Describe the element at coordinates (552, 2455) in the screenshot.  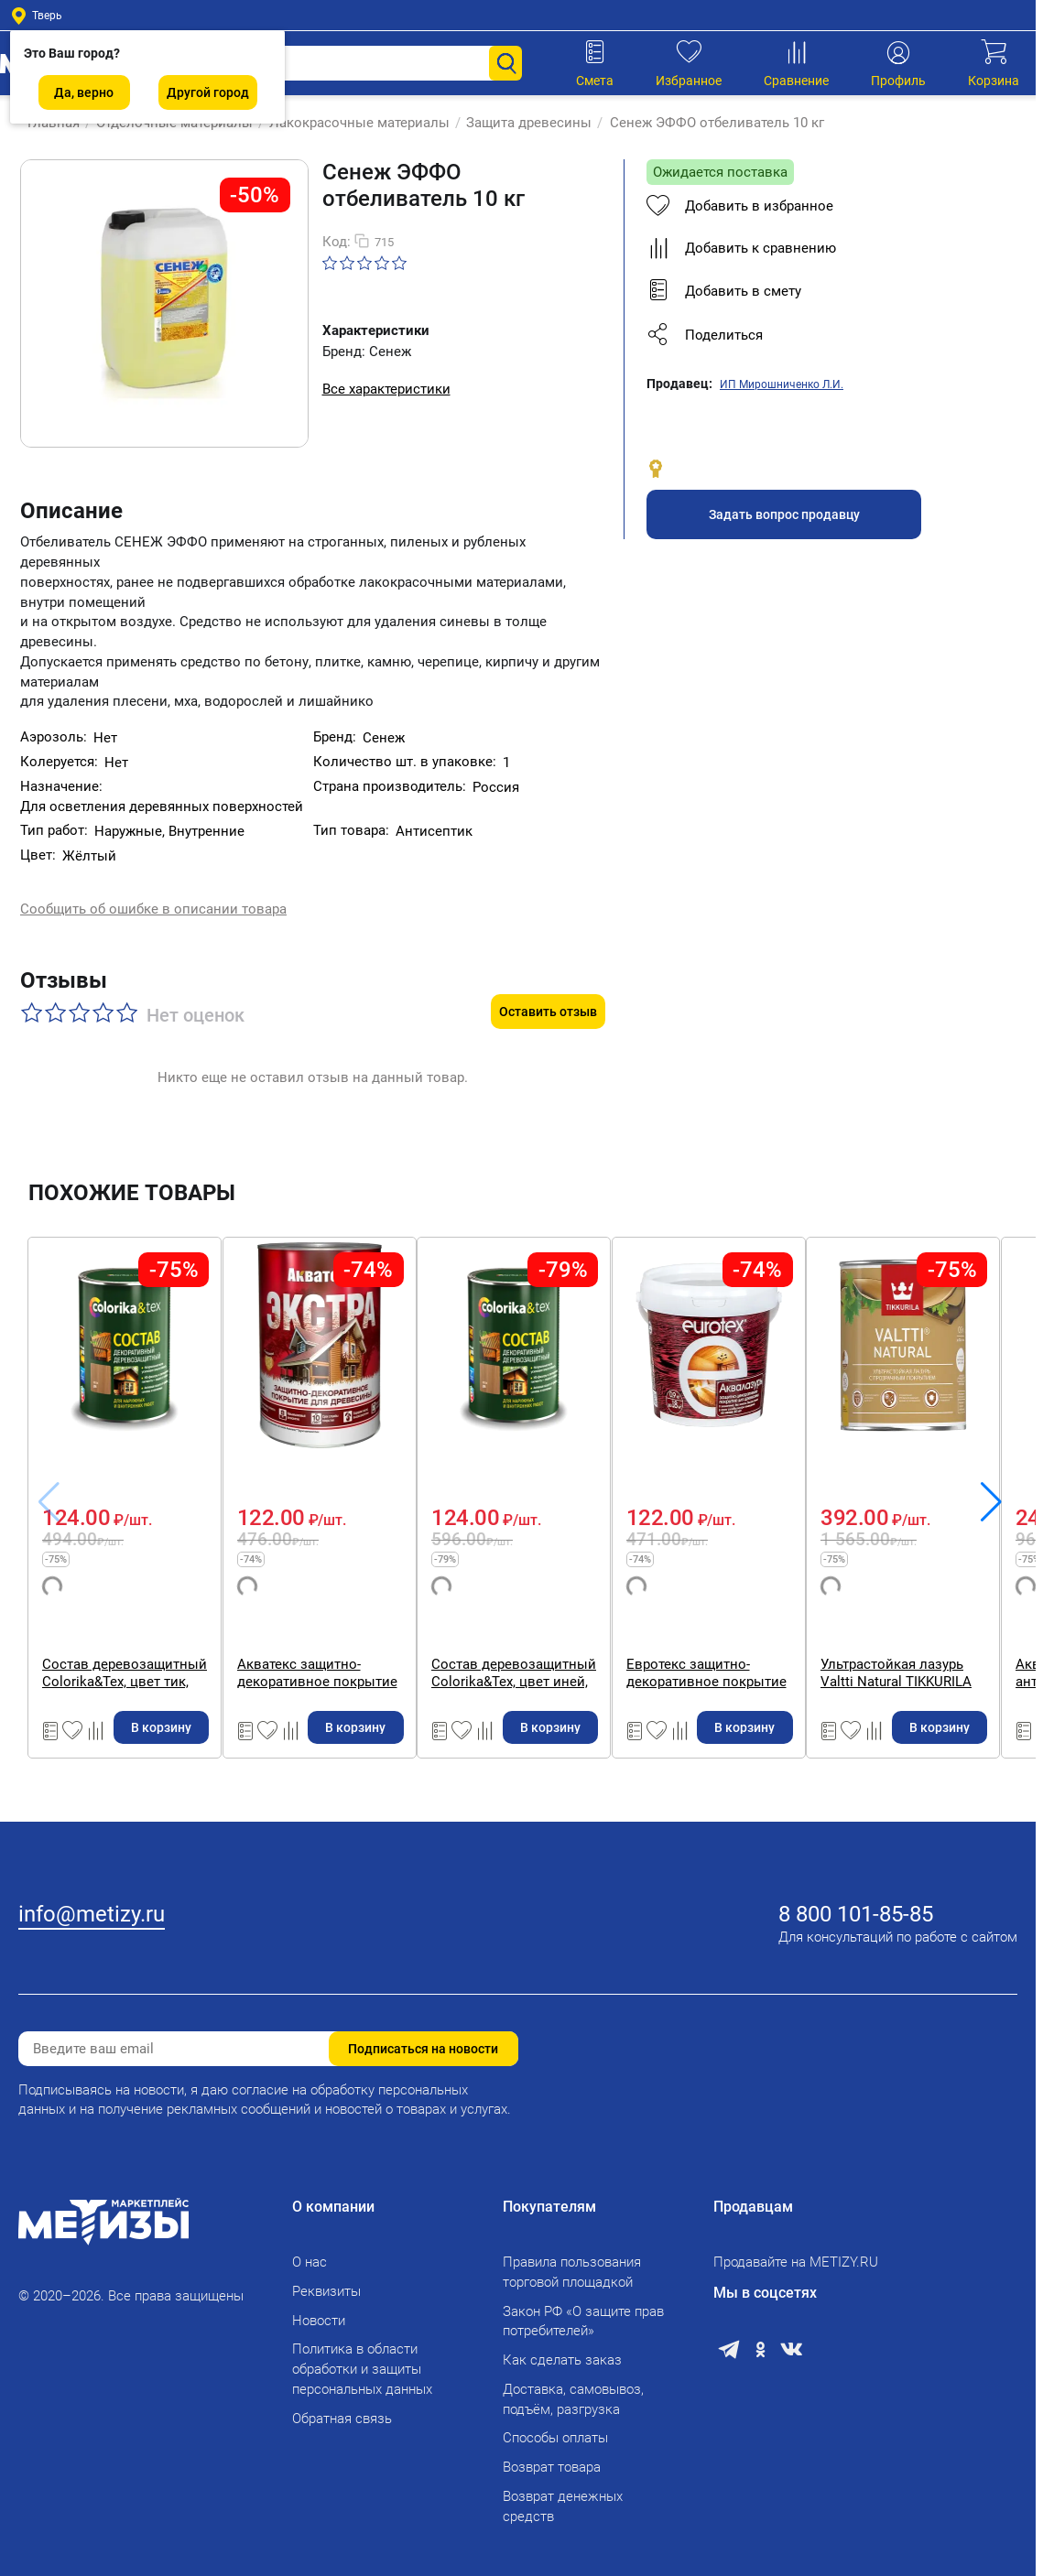
I see `Возврат товара` at that location.